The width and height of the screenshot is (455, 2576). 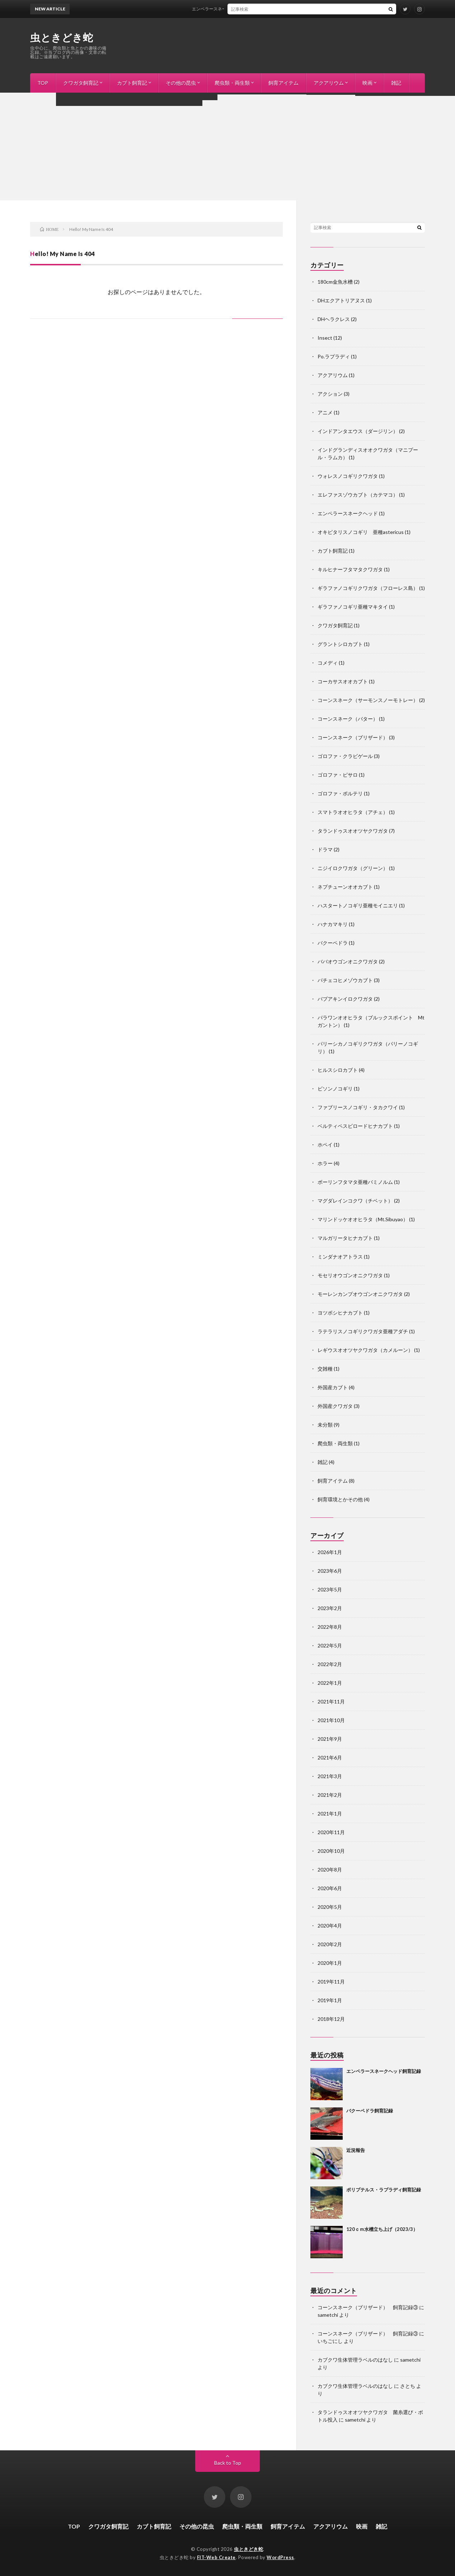 I want to click on 2018年12月, so click(x=331, y=2019).